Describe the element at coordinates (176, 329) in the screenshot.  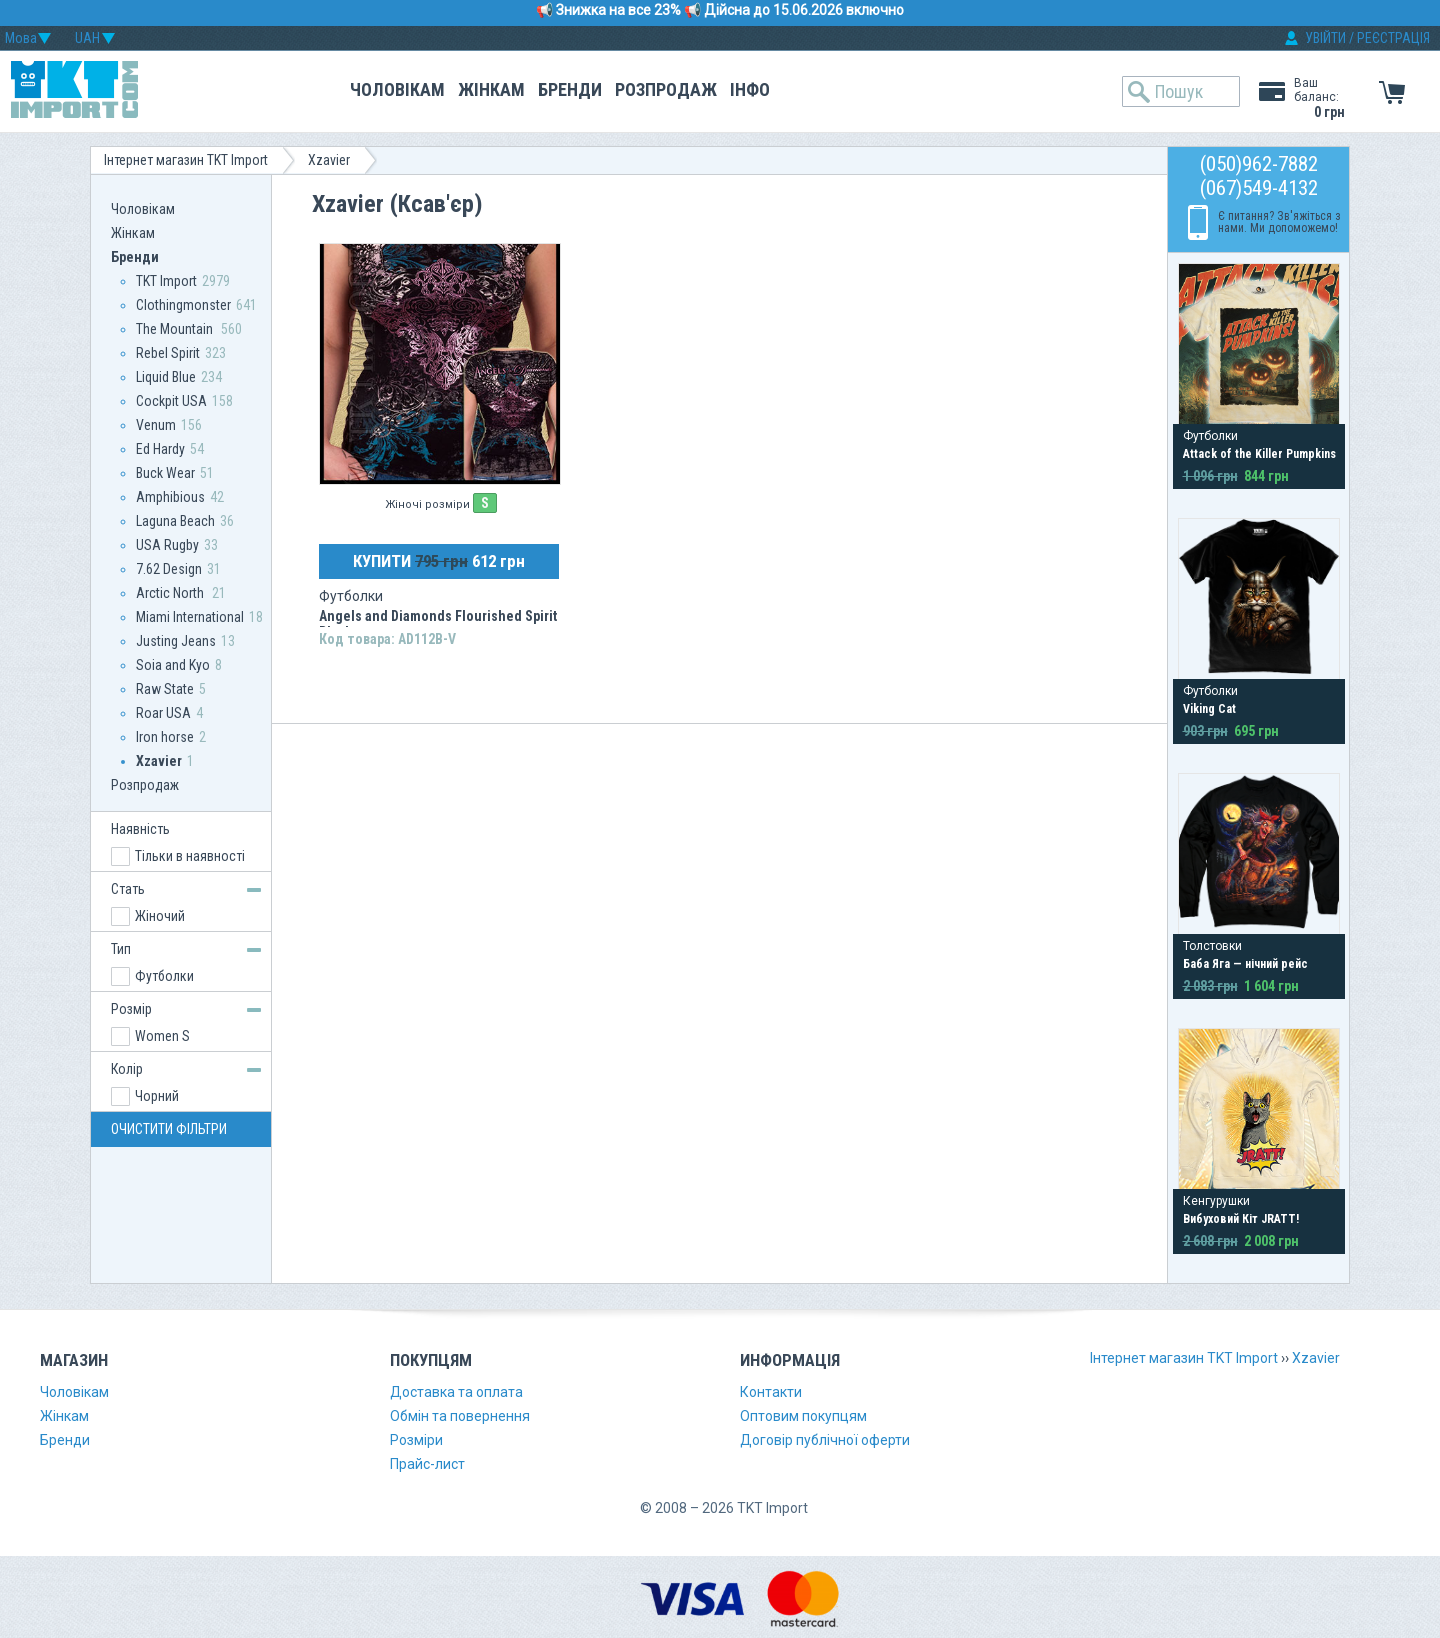
I see `The Mountain` at that location.